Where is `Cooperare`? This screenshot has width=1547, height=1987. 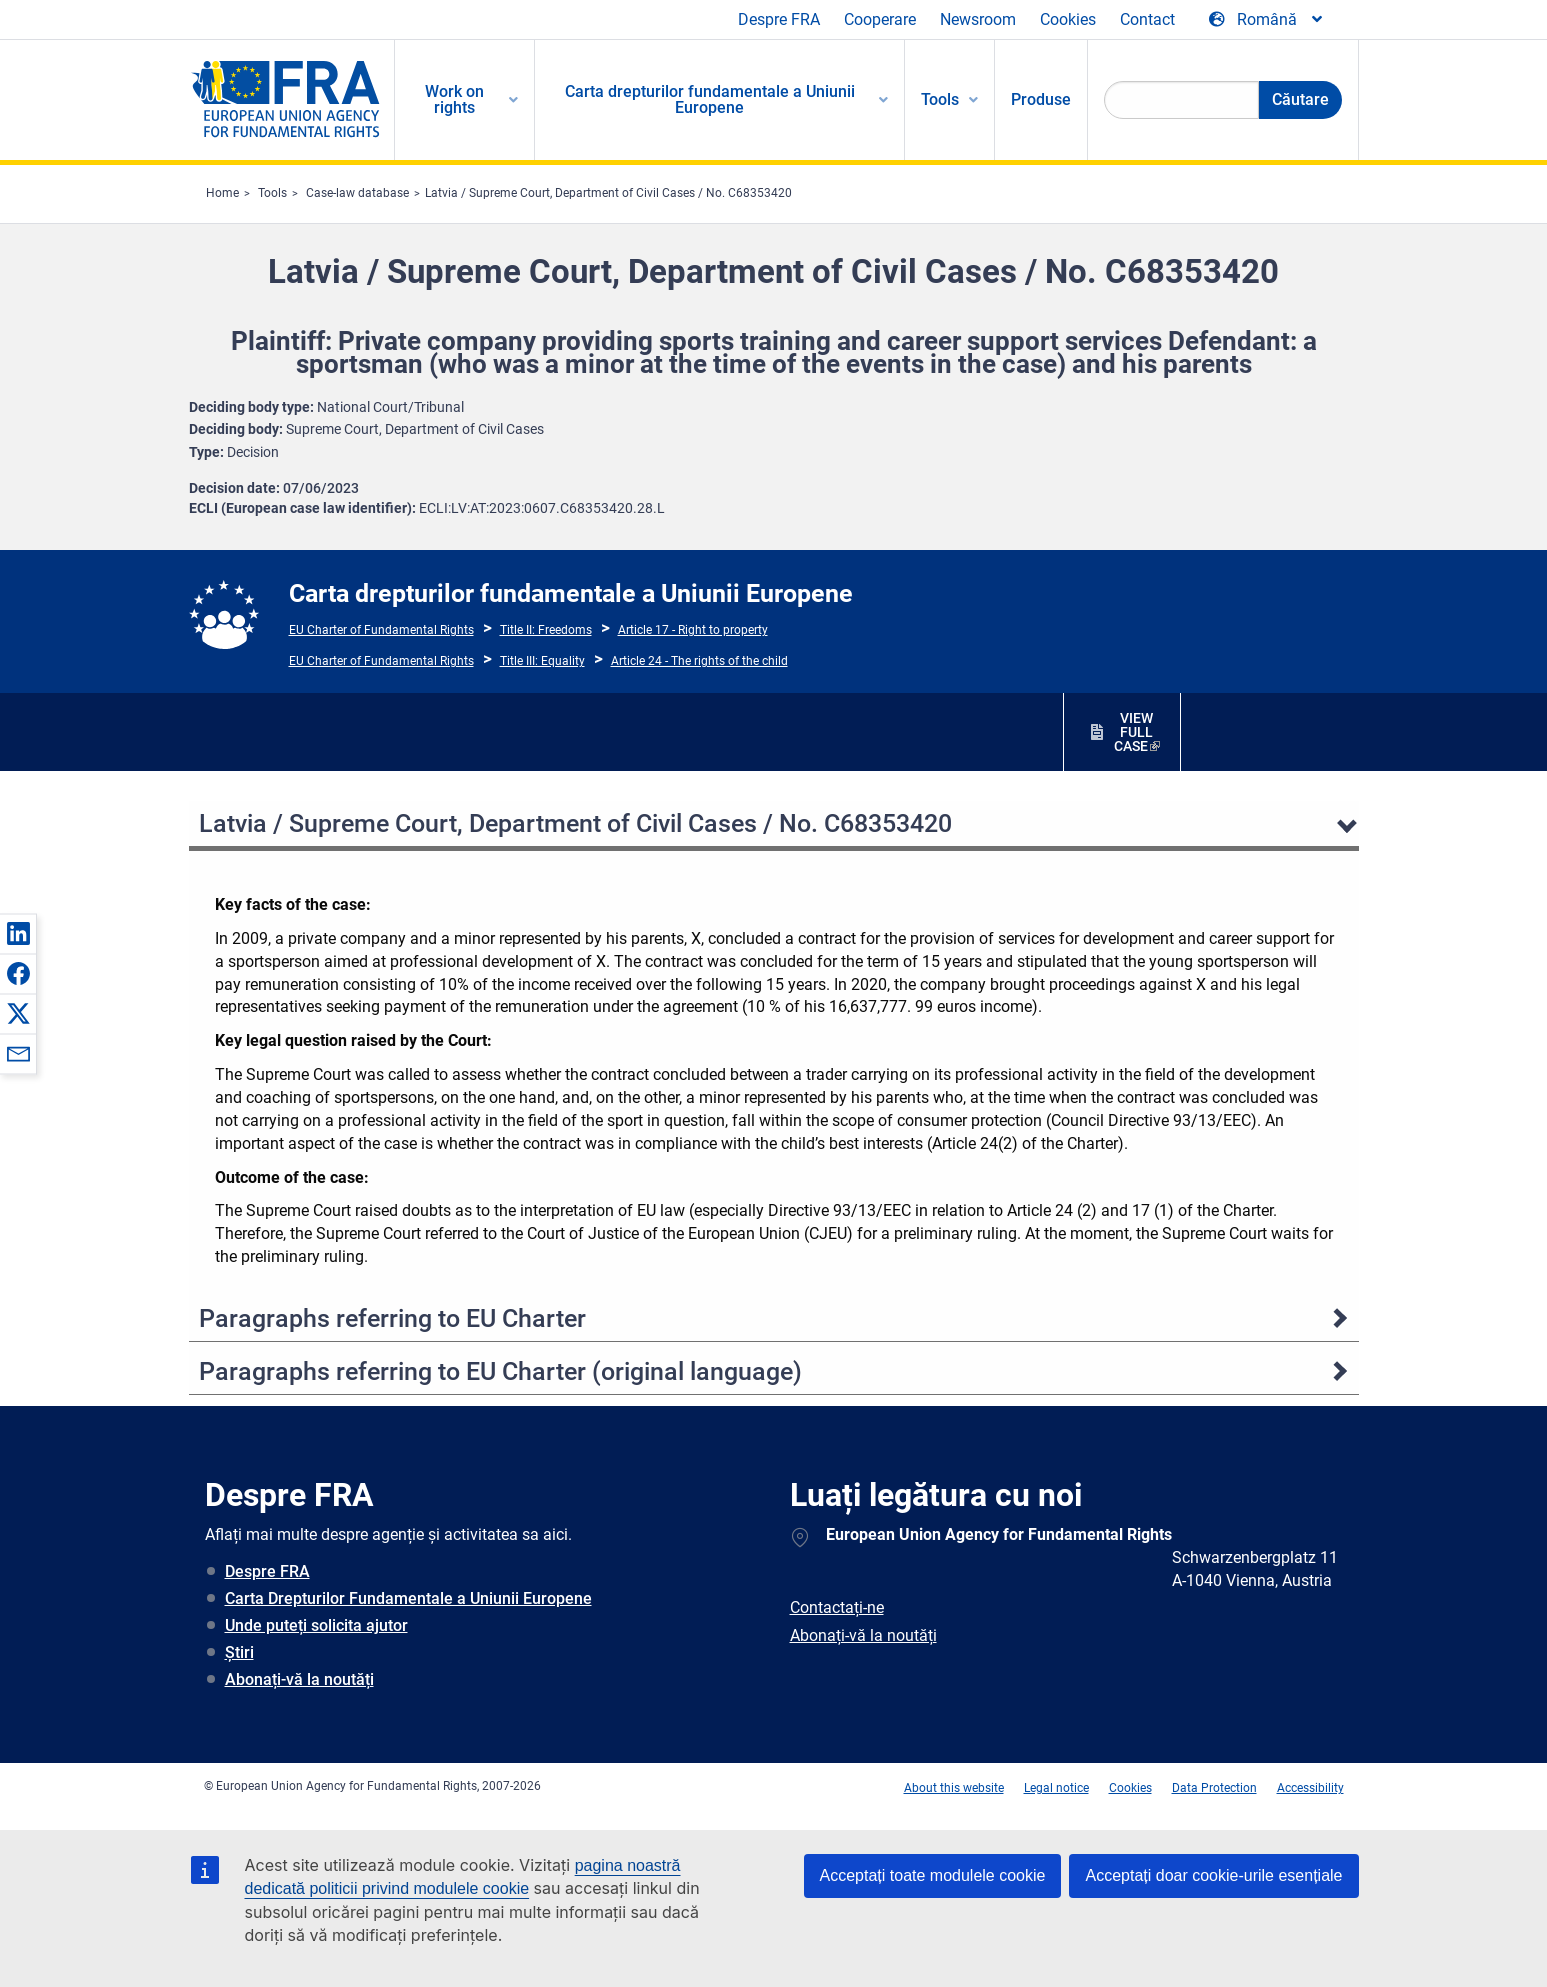
Cooperare is located at coordinates (880, 19).